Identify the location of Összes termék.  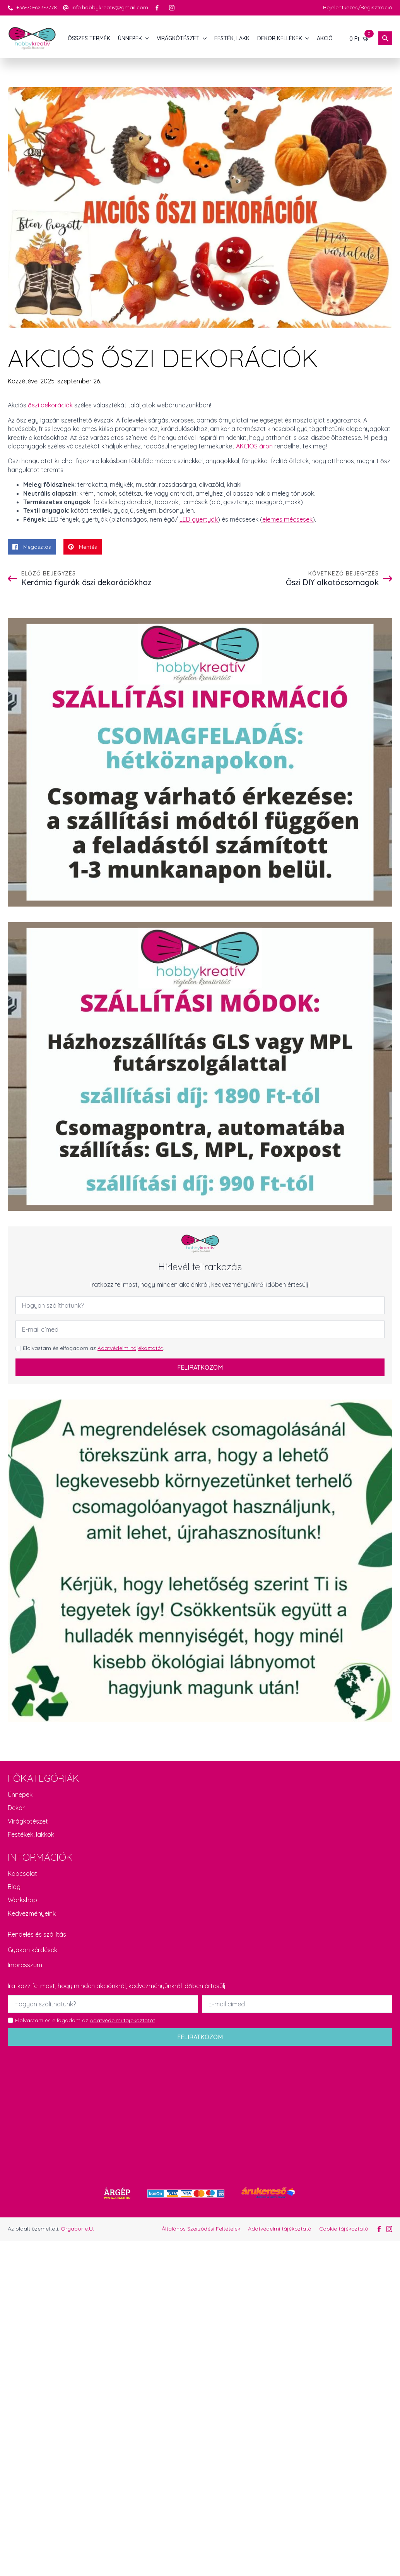
(89, 38).